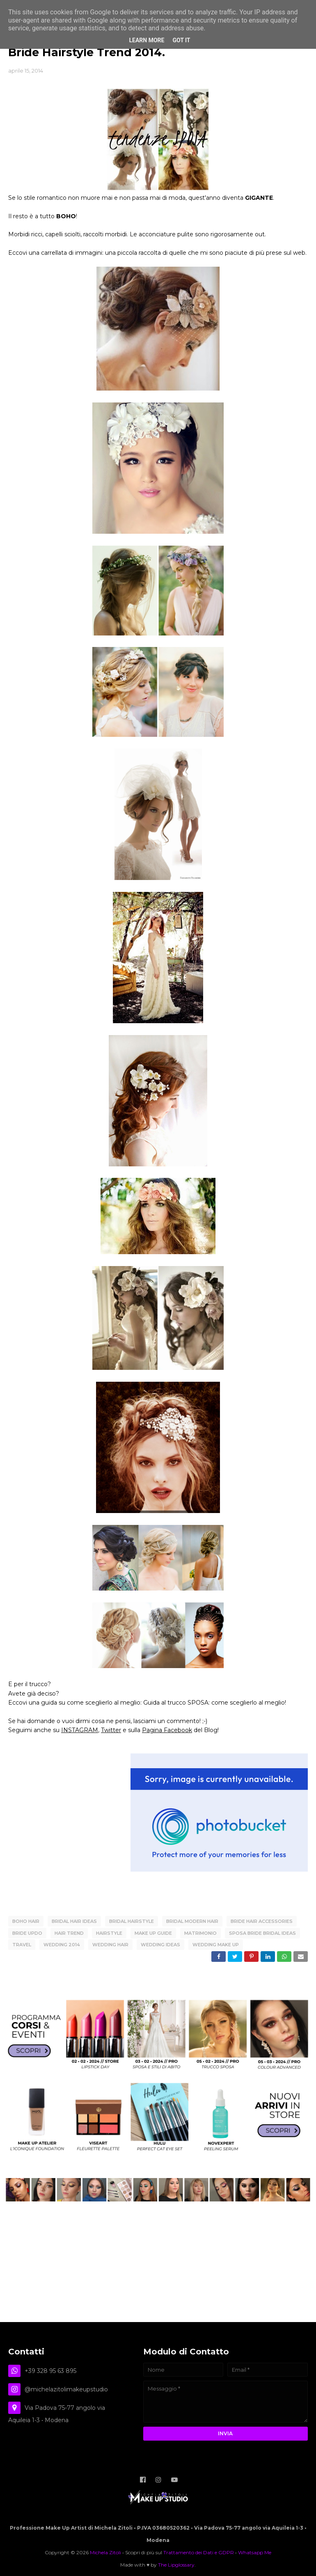 The image size is (316, 2576). Describe the element at coordinates (254, 2549) in the screenshot. I see `Whatsapp Me` at that location.